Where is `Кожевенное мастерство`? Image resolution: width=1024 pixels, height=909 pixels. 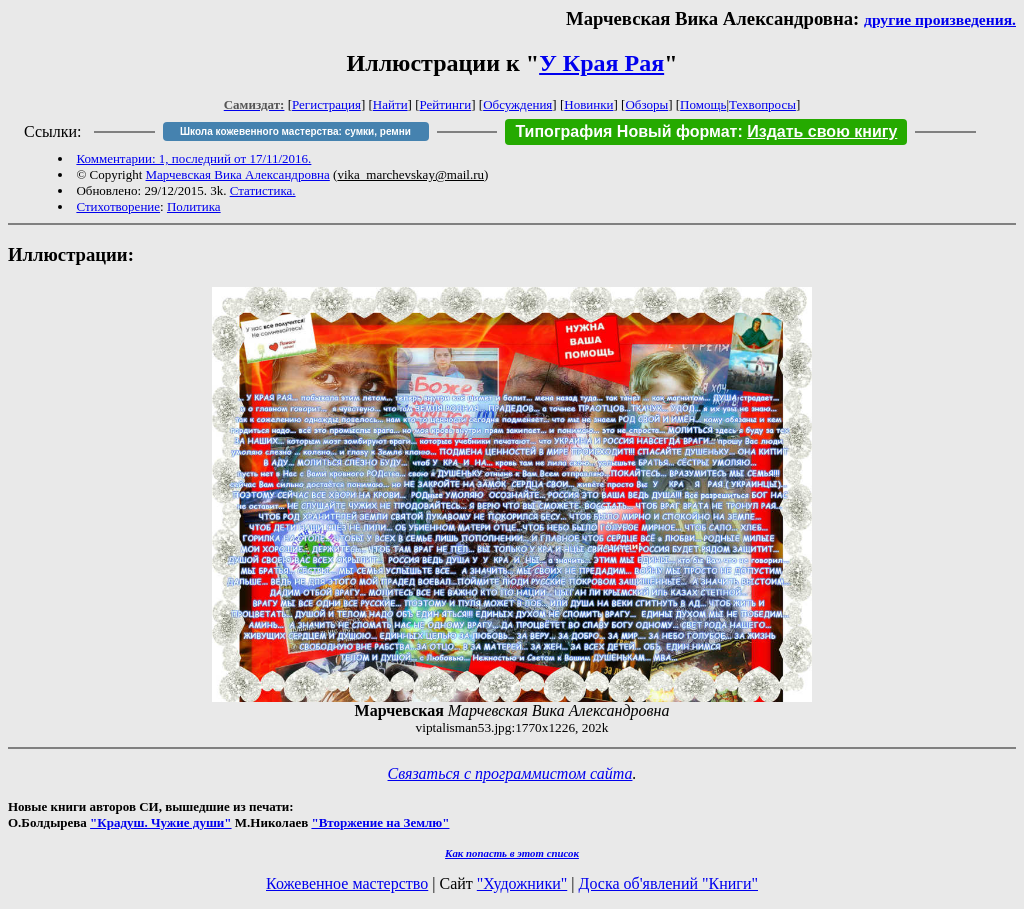
Кожевенное мастерство is located at coordinates (347, 883).